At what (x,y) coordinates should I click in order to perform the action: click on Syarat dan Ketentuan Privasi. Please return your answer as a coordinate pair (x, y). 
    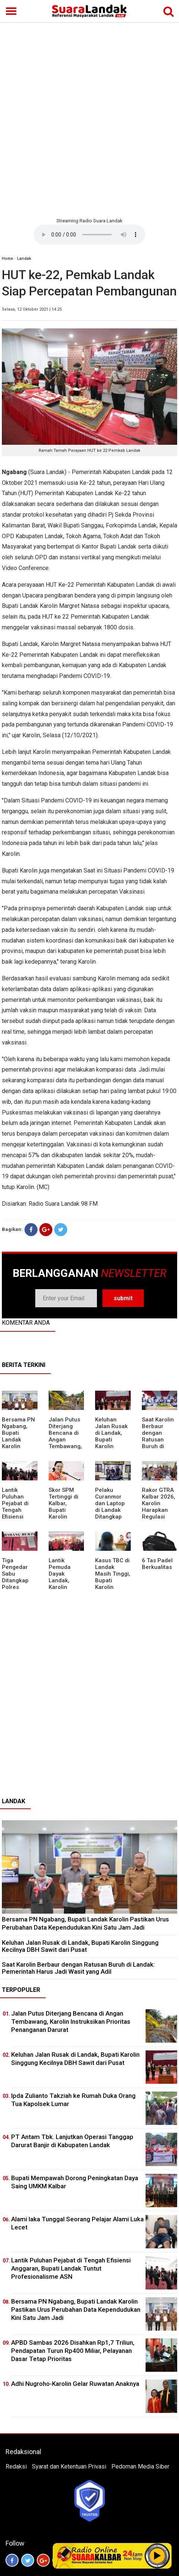
    Looking at the image, I should click on (69, 2466).